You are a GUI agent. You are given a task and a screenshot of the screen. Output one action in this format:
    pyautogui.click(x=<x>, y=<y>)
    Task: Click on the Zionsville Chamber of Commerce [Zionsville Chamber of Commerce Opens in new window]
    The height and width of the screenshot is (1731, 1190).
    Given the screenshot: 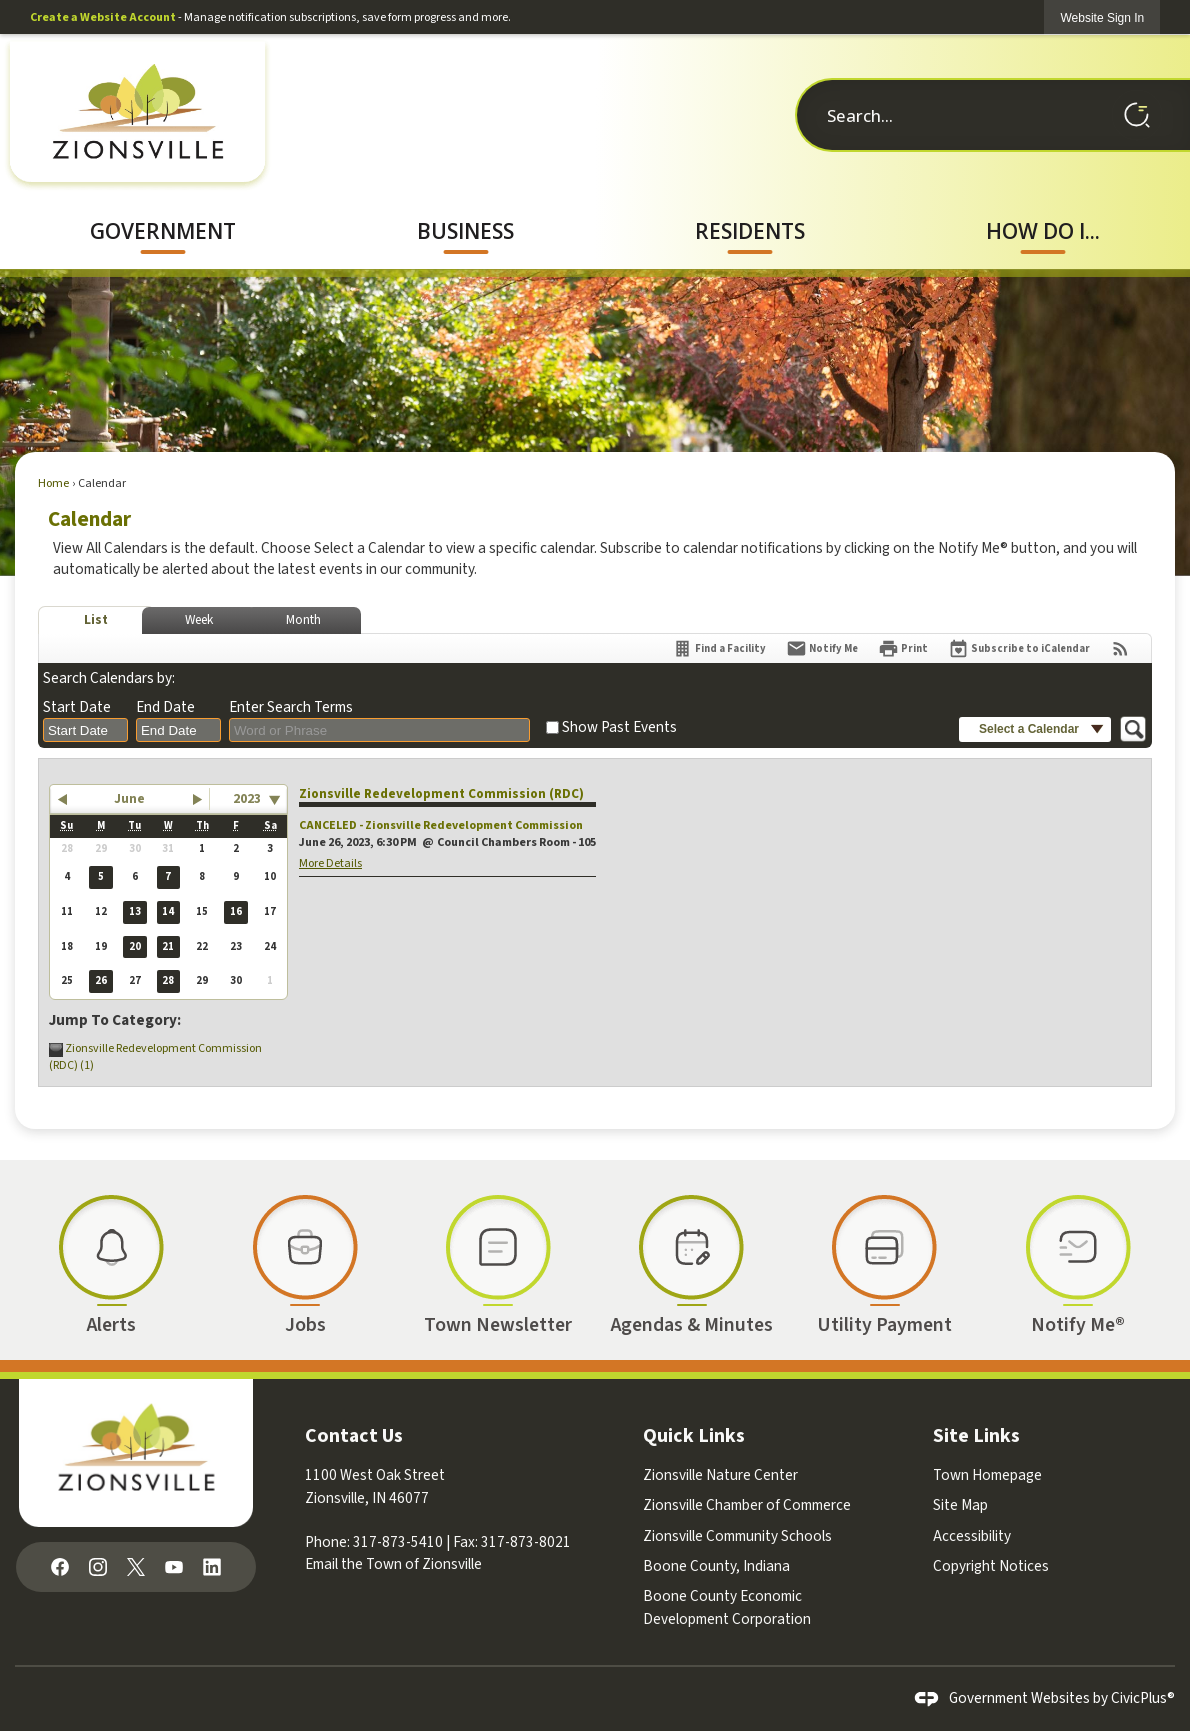 What is the action you would take?
    pyautogui.click(x=747, y=1505)
    